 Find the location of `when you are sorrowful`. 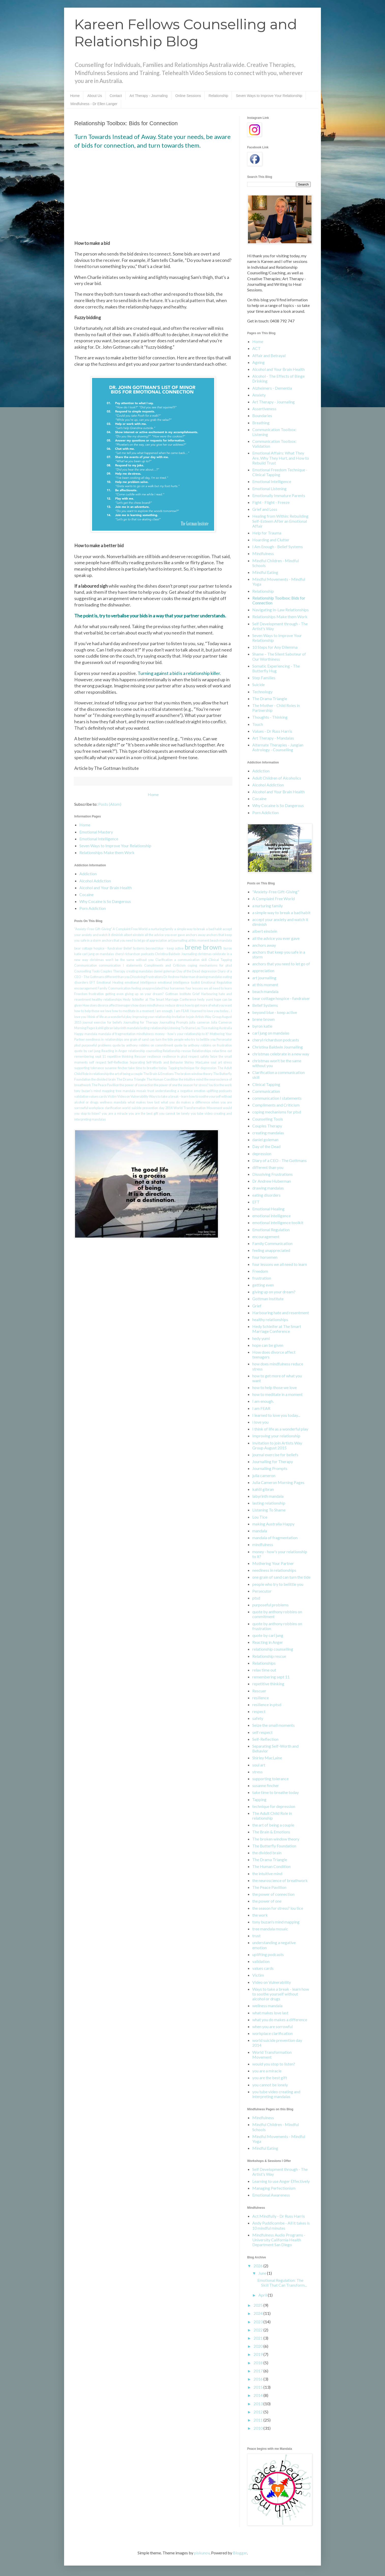

when you are sorrowful is located at coordinates (272, 2026).